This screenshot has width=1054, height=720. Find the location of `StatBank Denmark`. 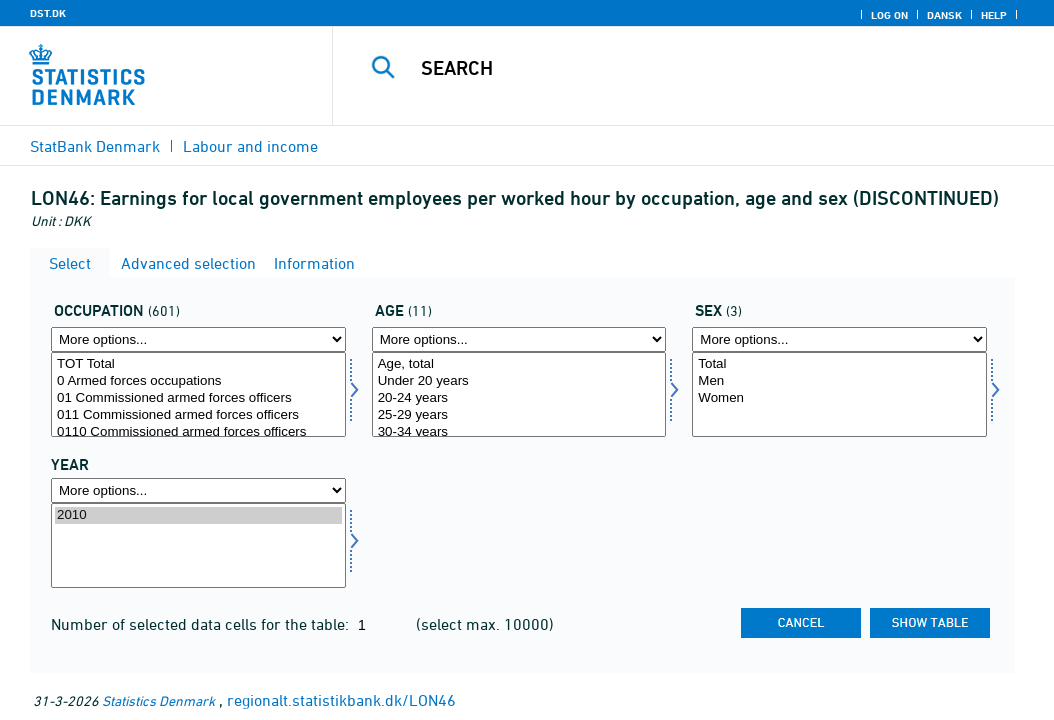

StatBank Denmark is located at coordinates (95, 146).